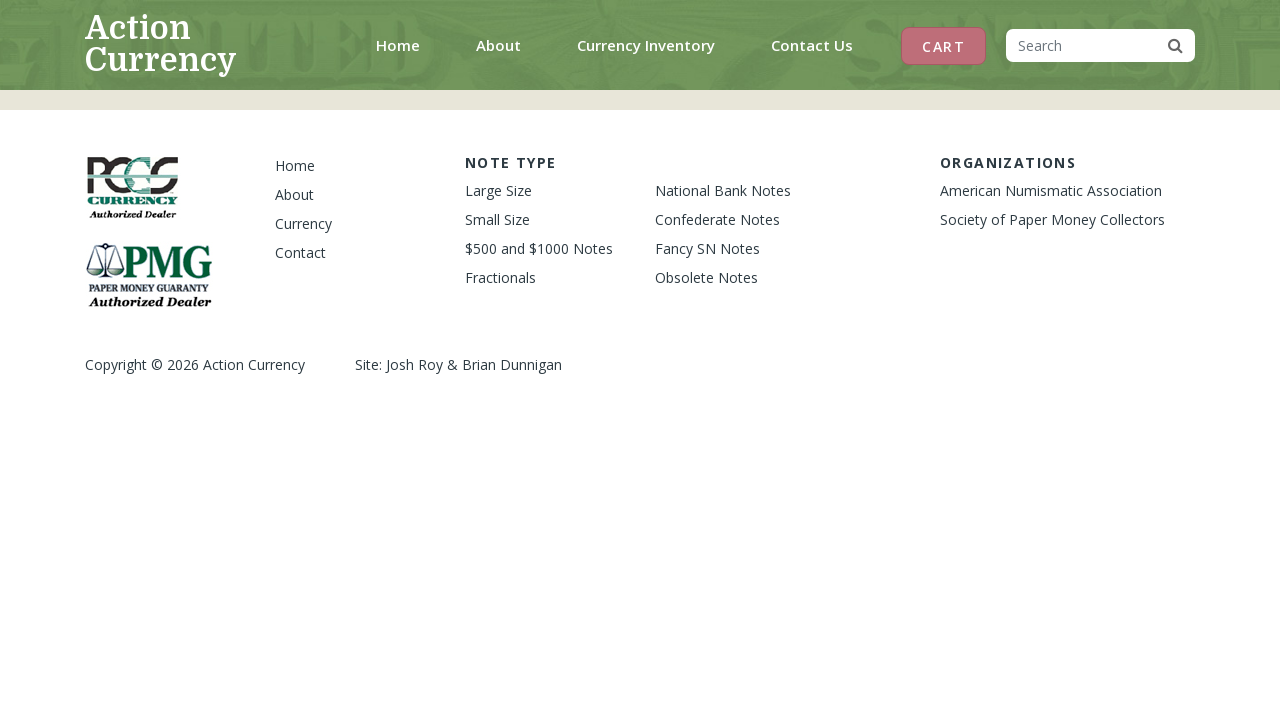 The height and width of the screenshot is (720, 1280). Describe the element at coordinates (1081, 45) in the screenshot. I see `[Search]` at that location.